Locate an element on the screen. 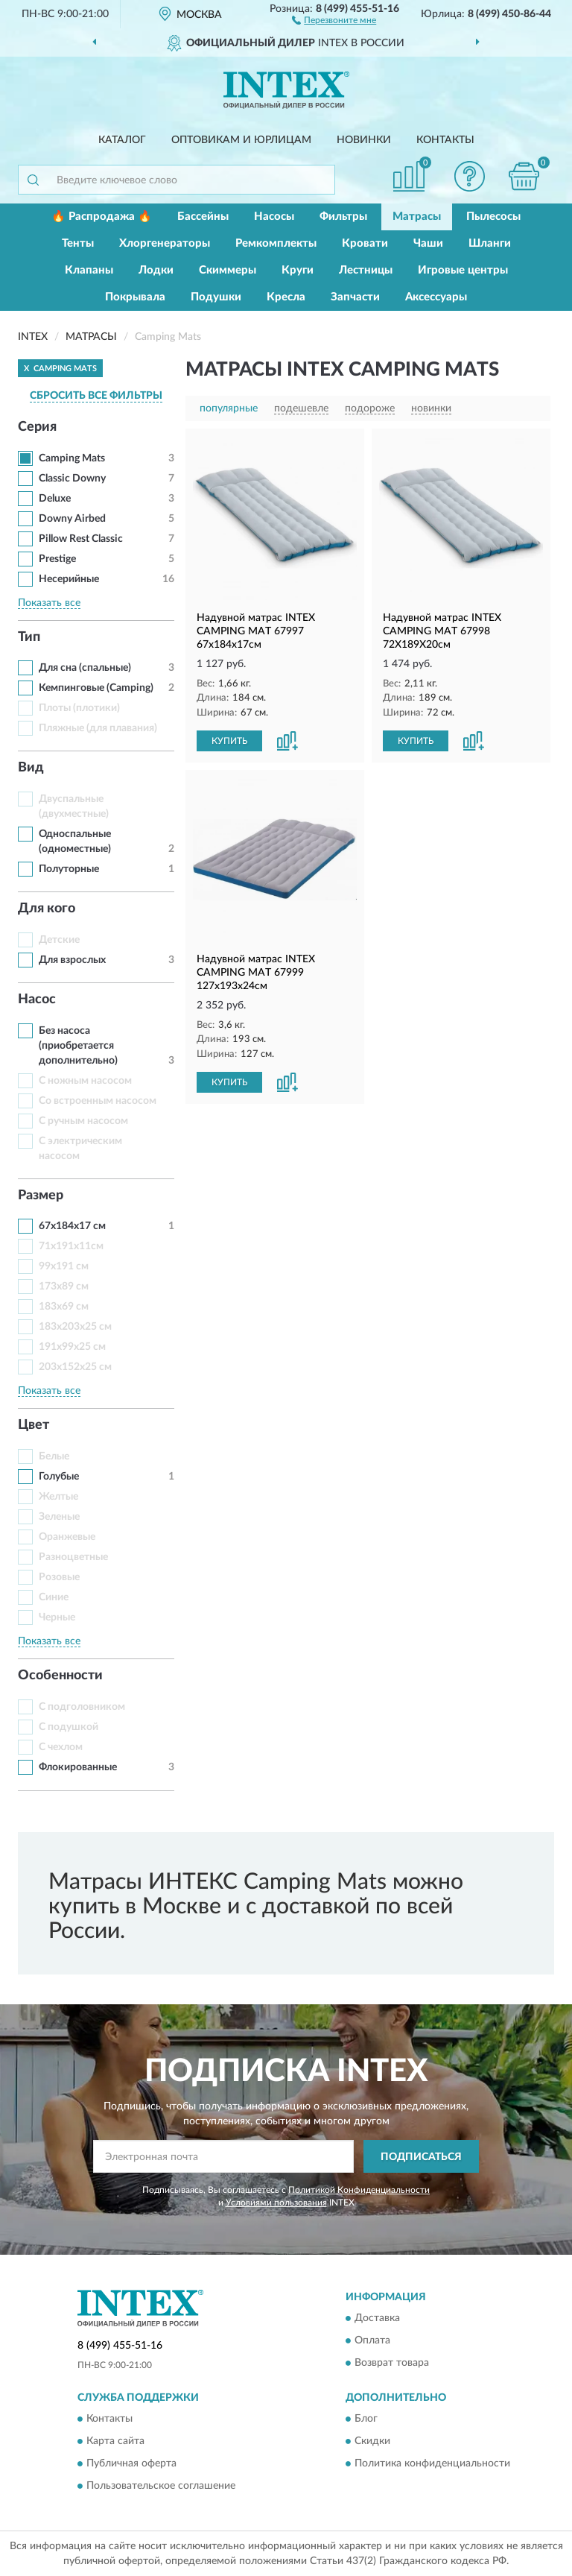  Детские is located at coordinates (59, 940).